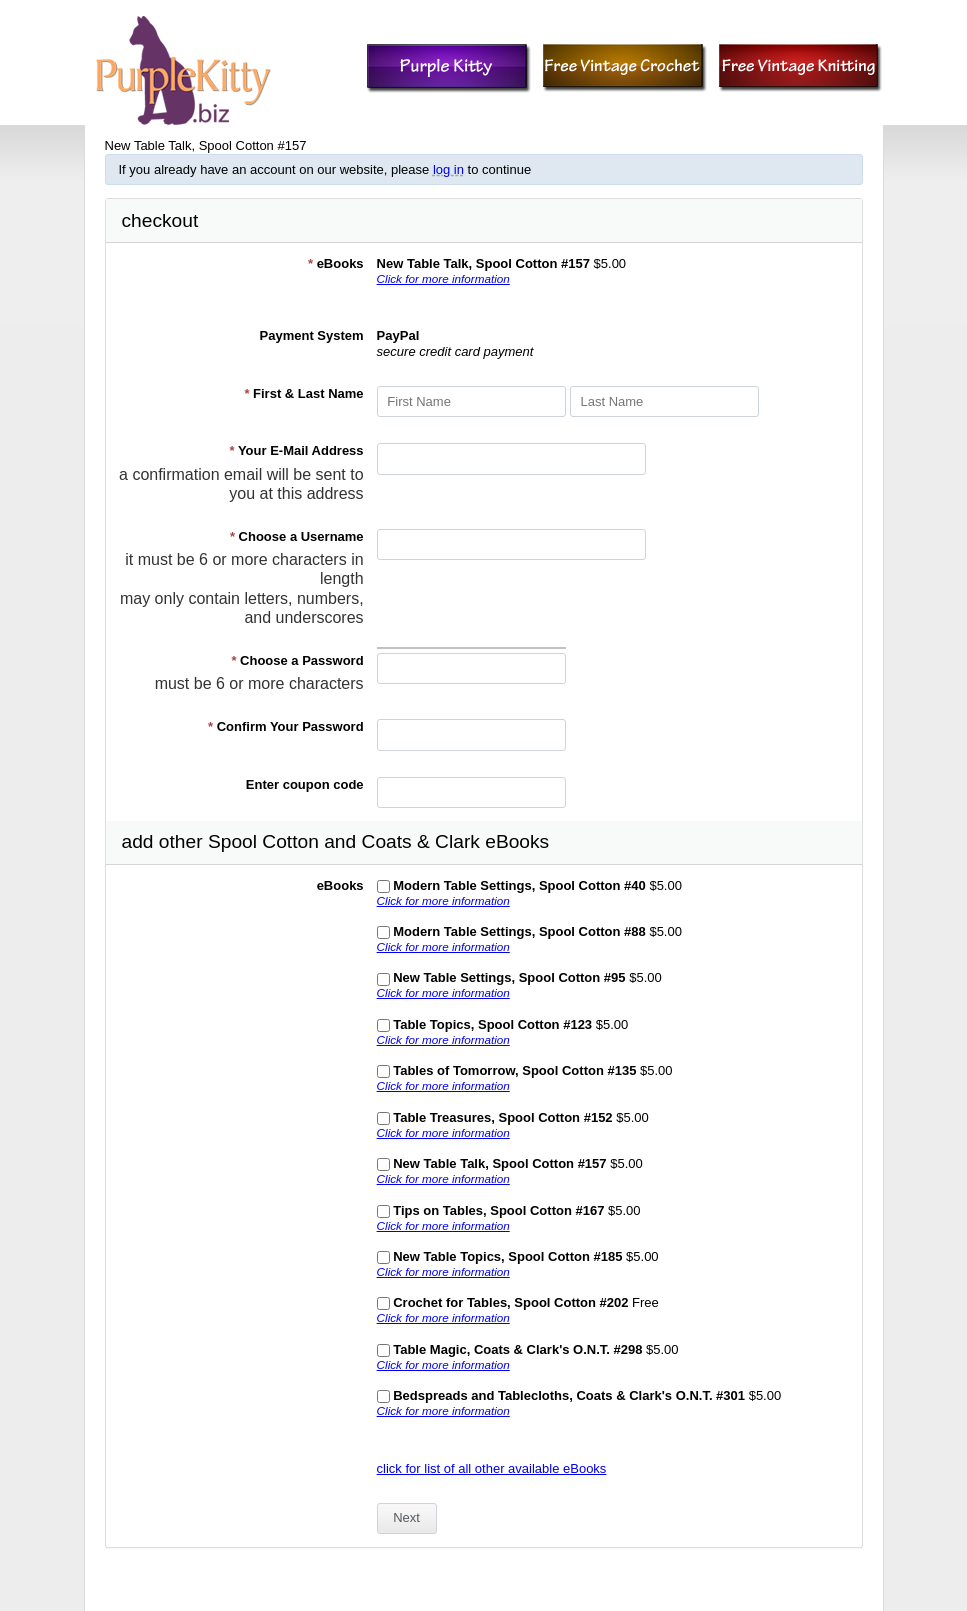 This screenshot has height=1611, width=967. I want to click on click for list of all other available eBooks, so click(492, 1468).